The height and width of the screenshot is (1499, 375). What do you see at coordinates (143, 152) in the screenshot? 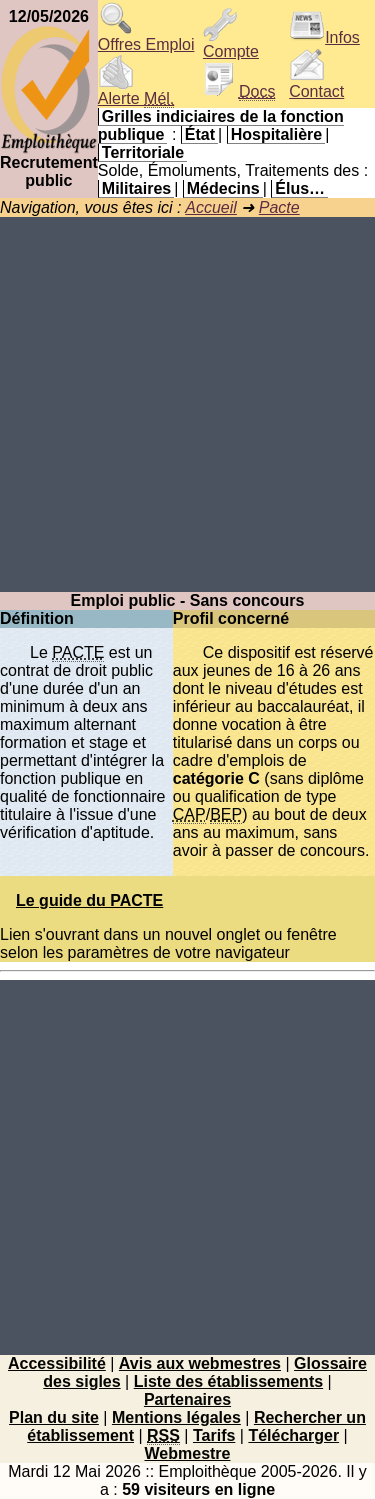
I see `Territoriale` at bounding box center [143, 152].